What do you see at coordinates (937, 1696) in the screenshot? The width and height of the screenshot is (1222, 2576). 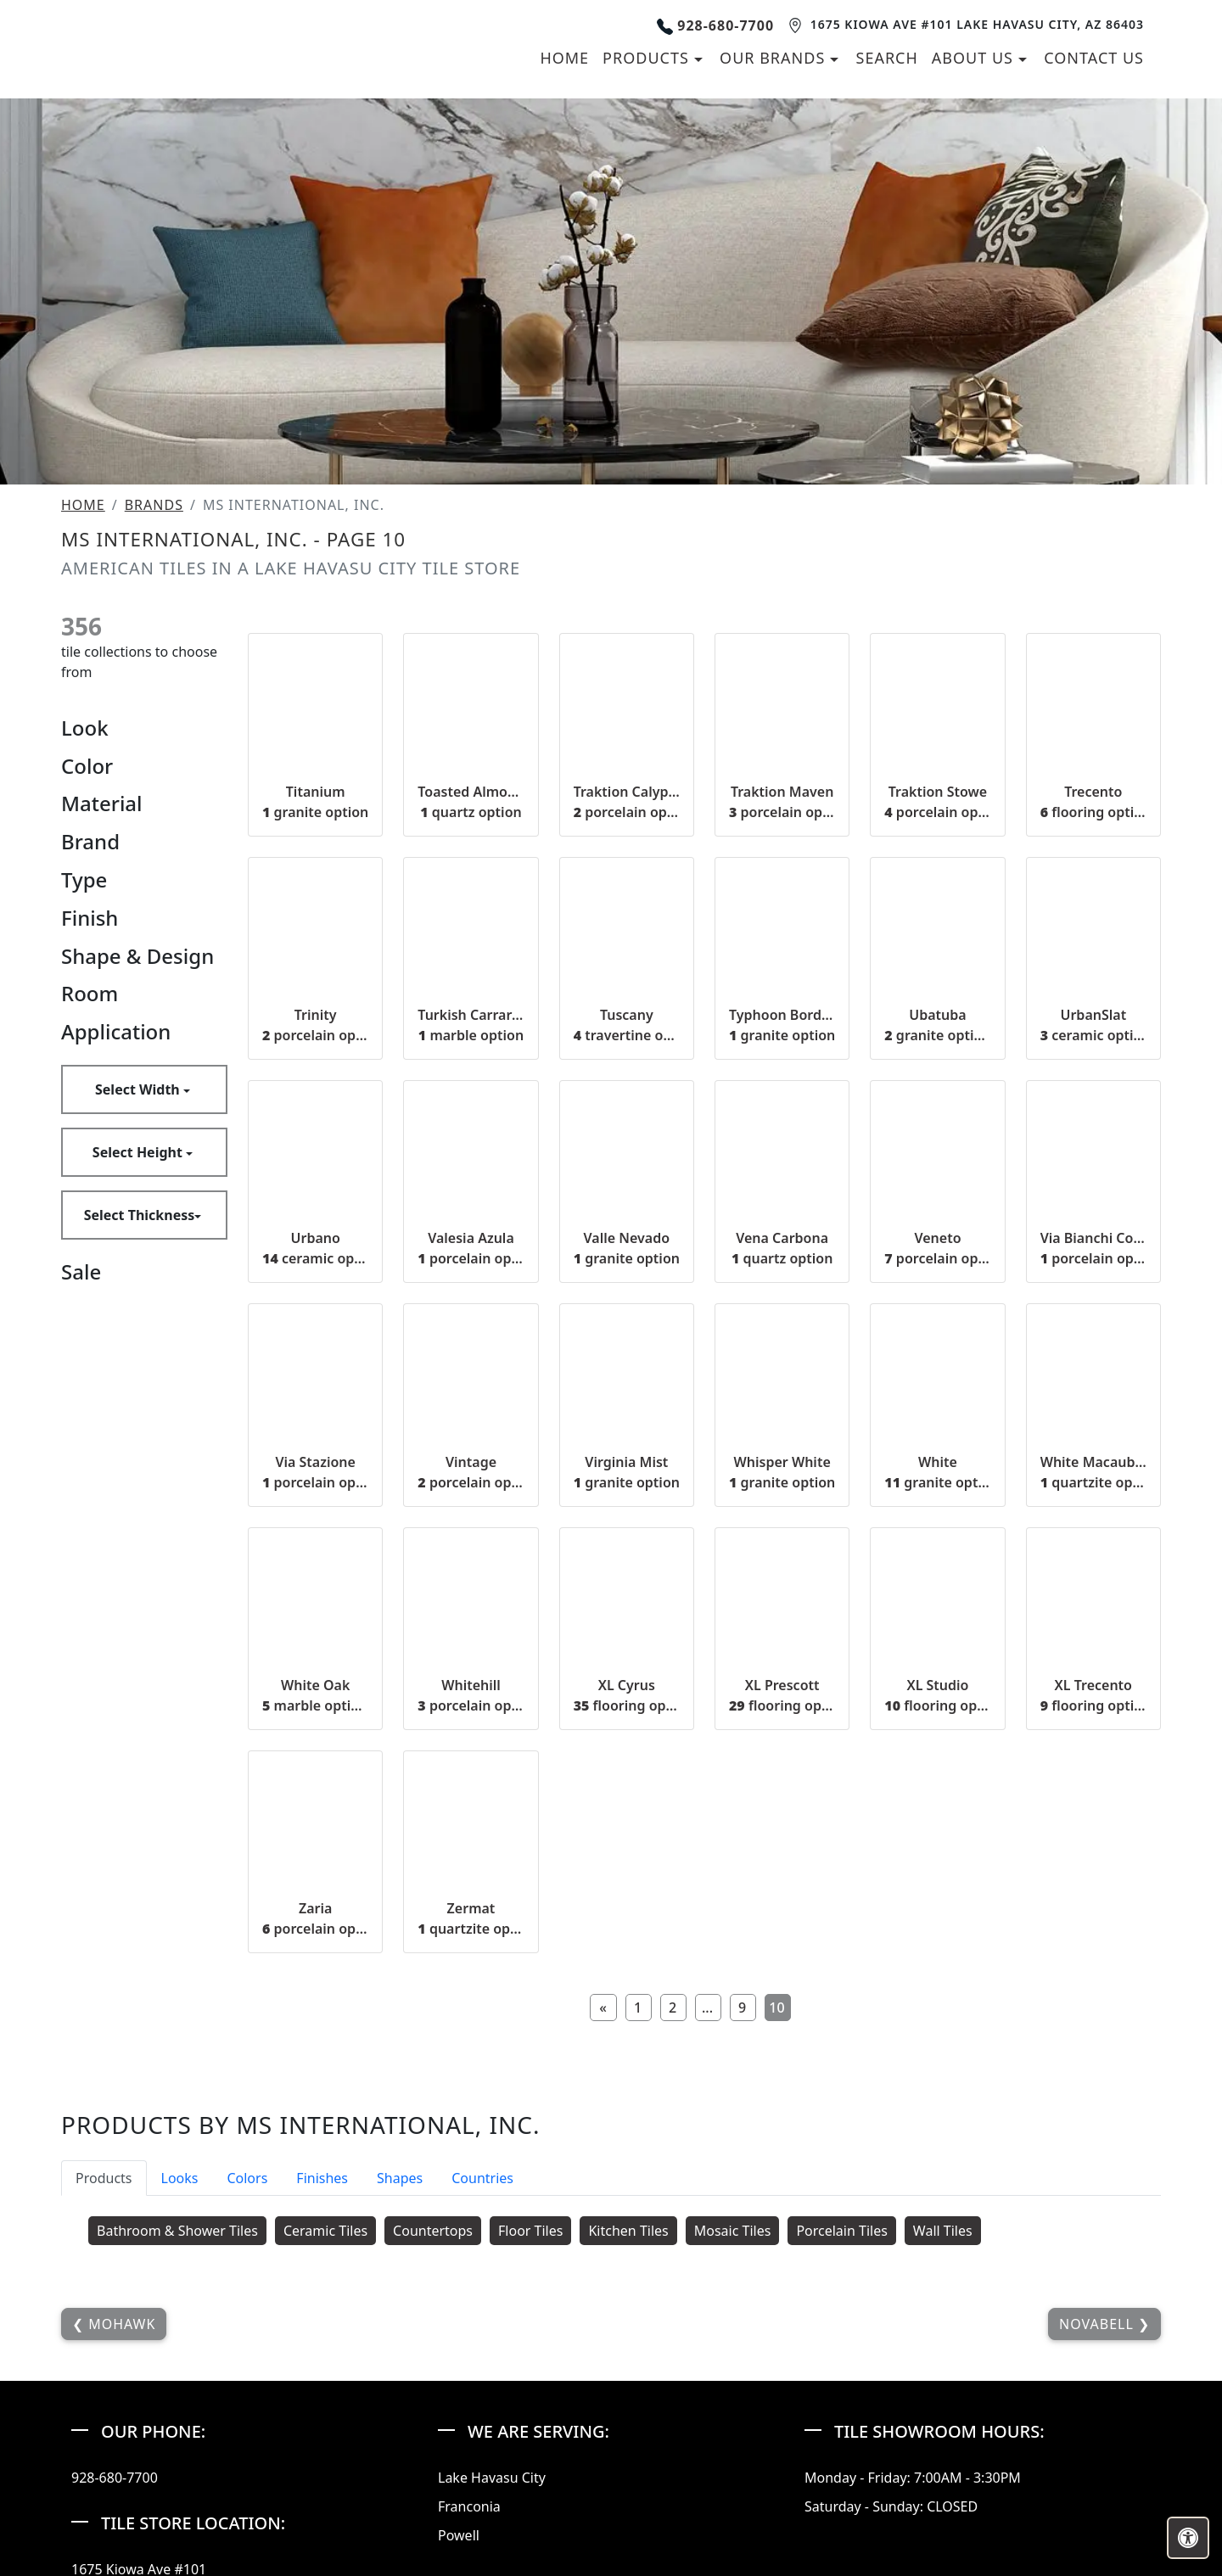 I see `White` at bounding box center [937, 1696].